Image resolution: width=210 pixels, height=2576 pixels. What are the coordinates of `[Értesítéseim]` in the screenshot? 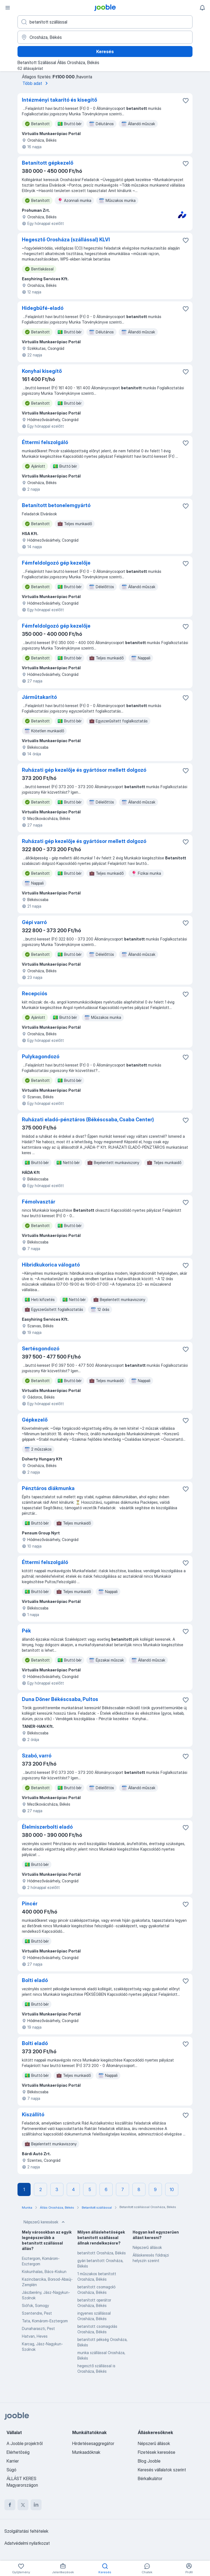 It's located at (202, 7).